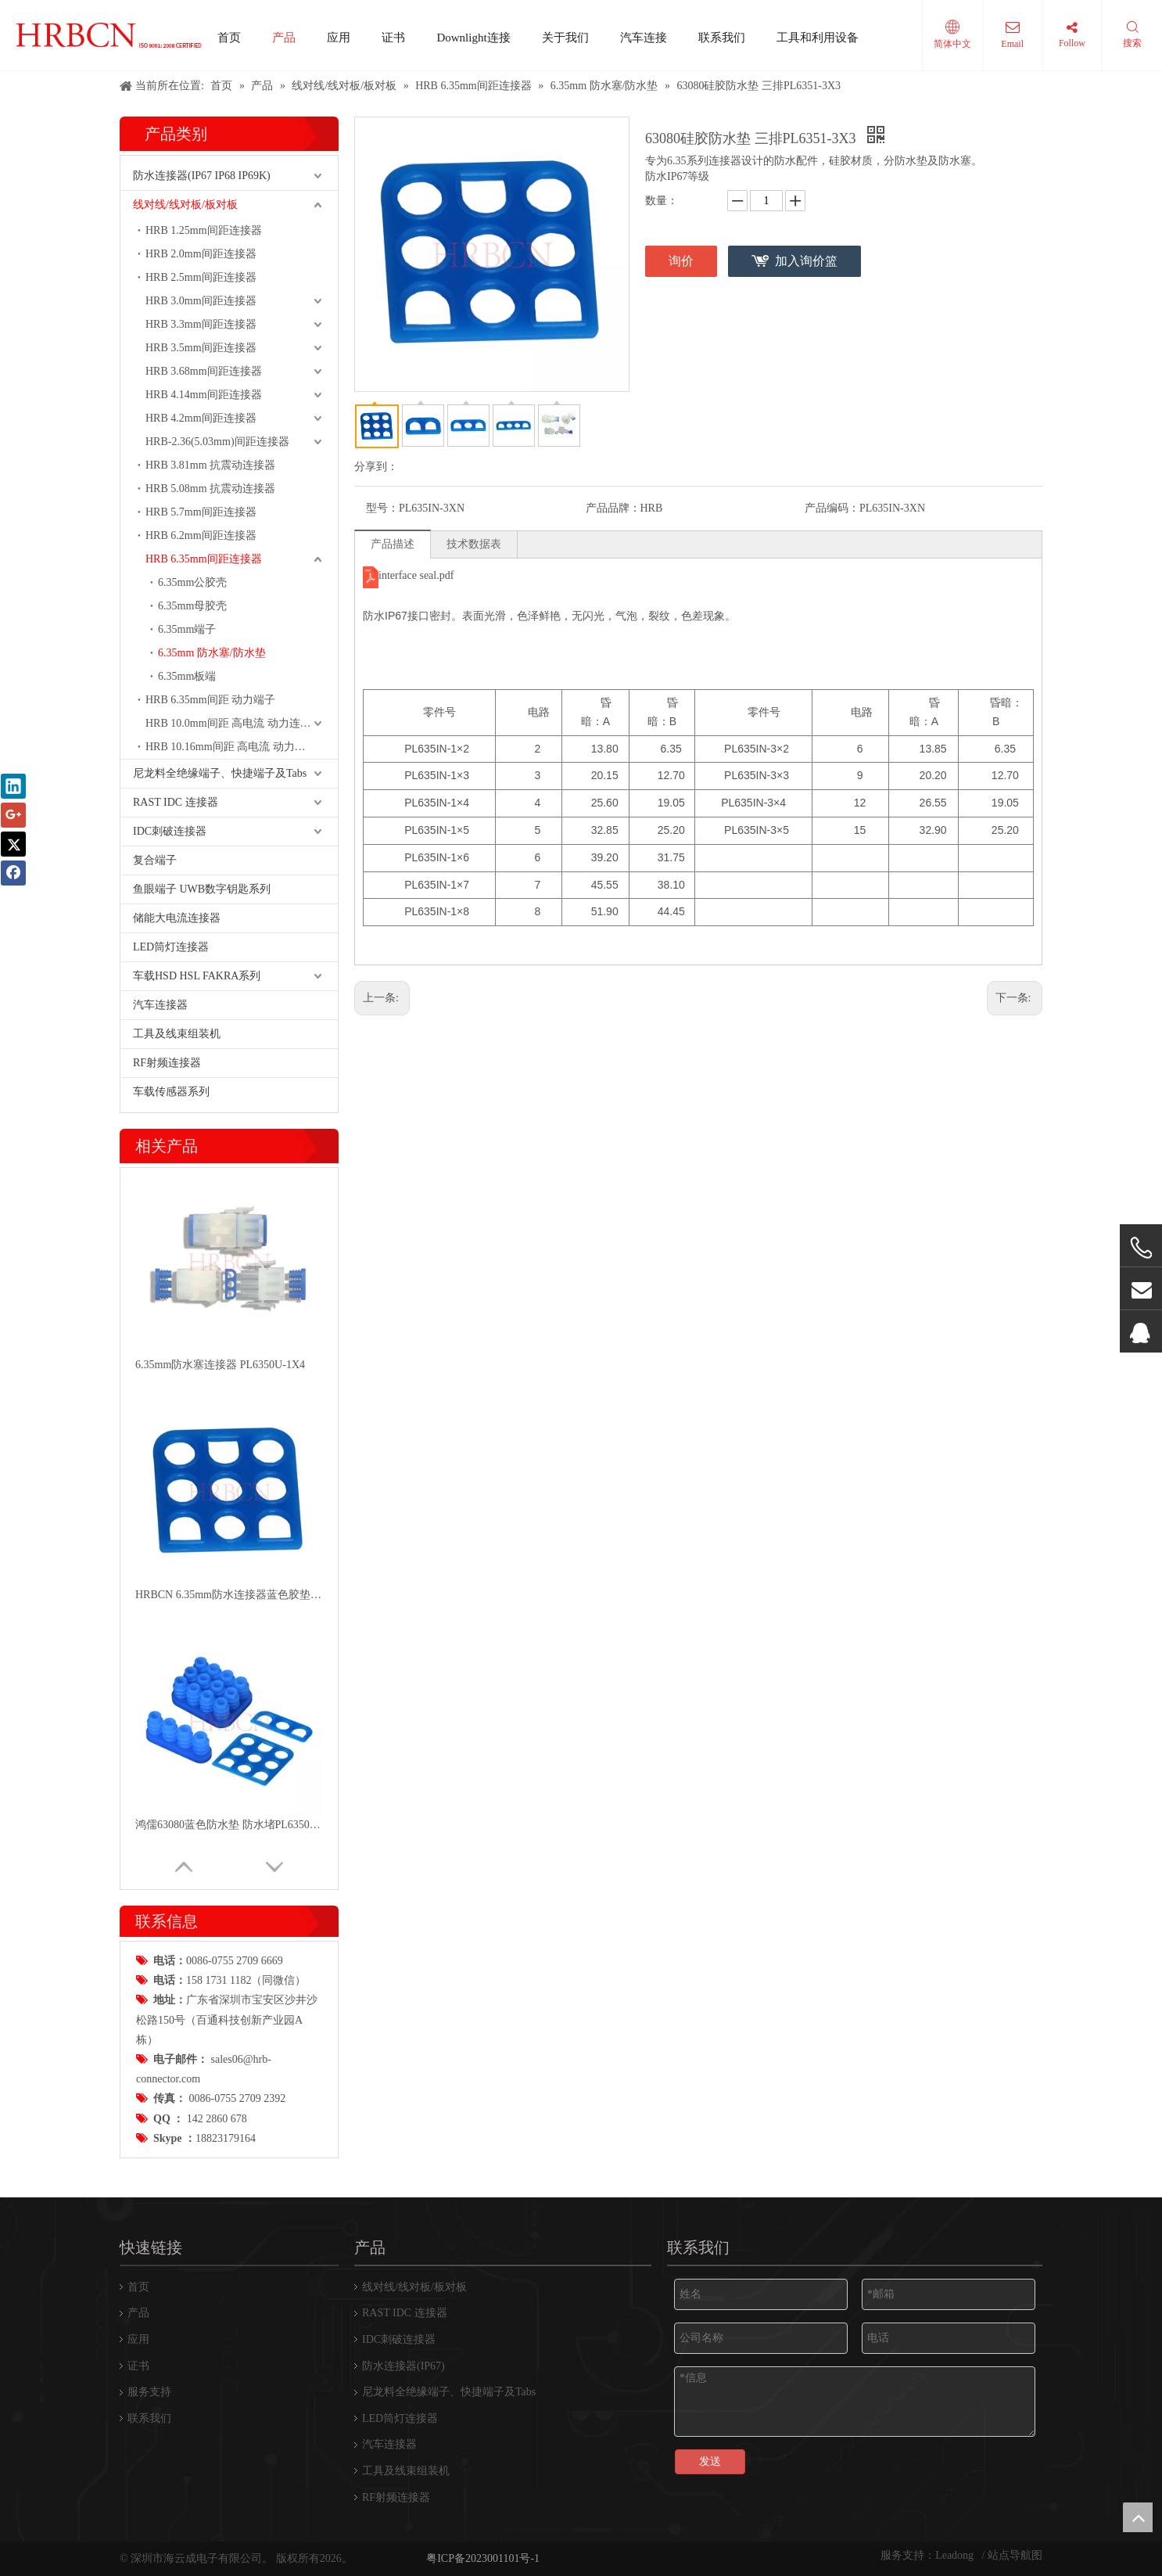  Describe the element at coordinates (155, 860) in the screenshot. I see `复合端子` at that location.